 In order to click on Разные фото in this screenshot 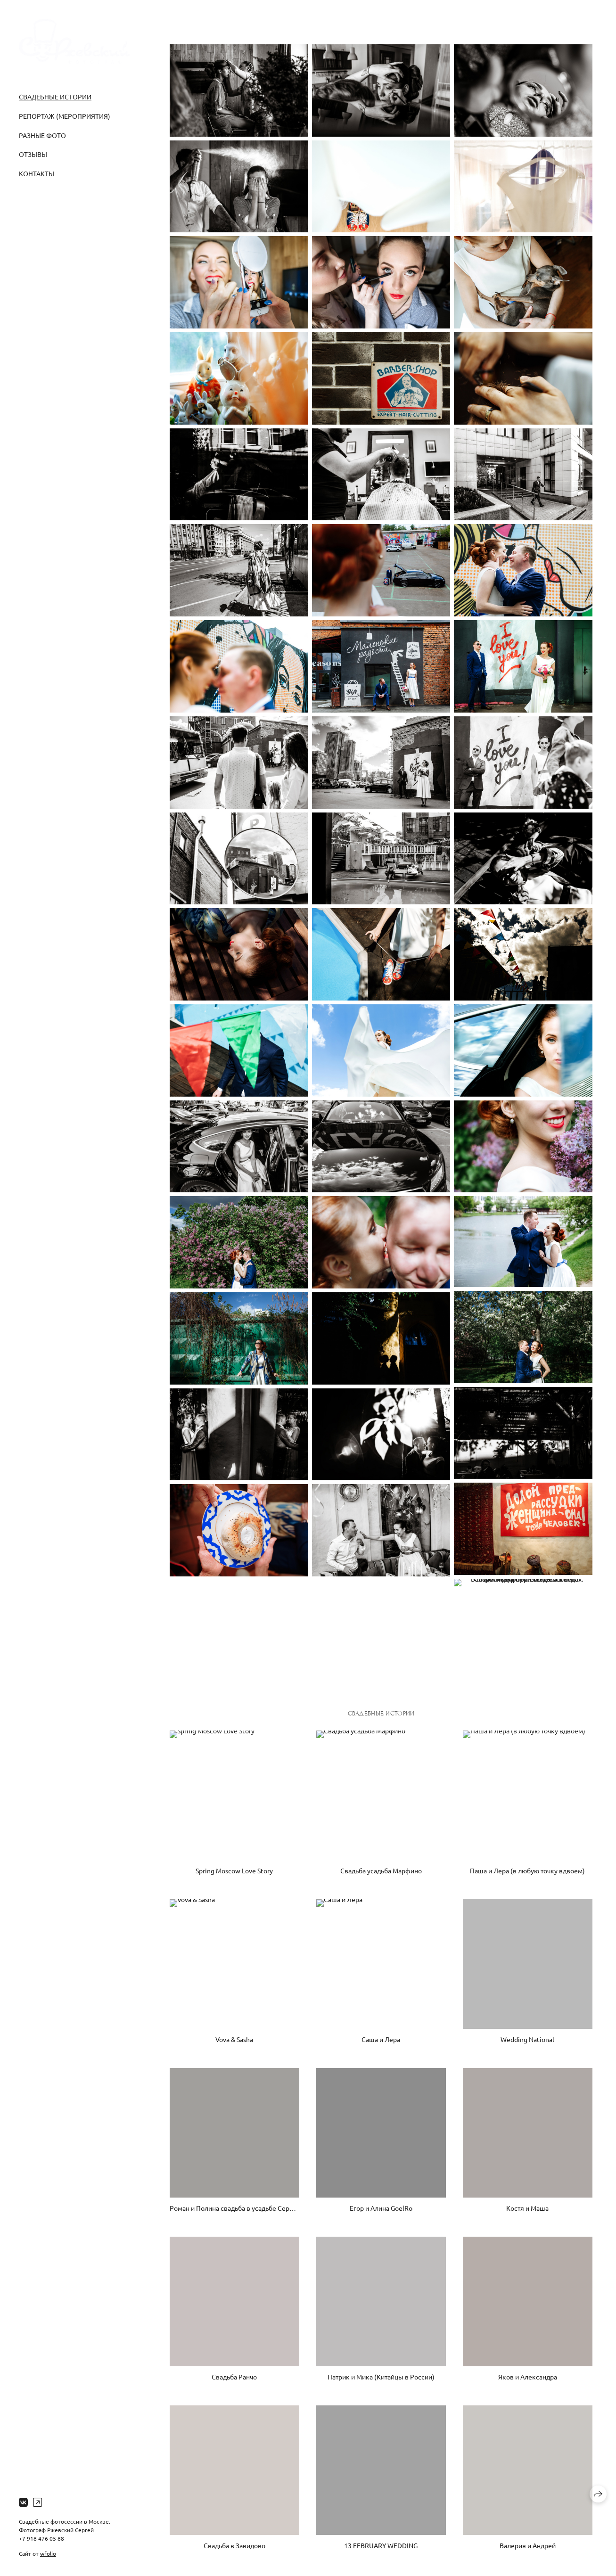, I will do `click(42, 135)`.